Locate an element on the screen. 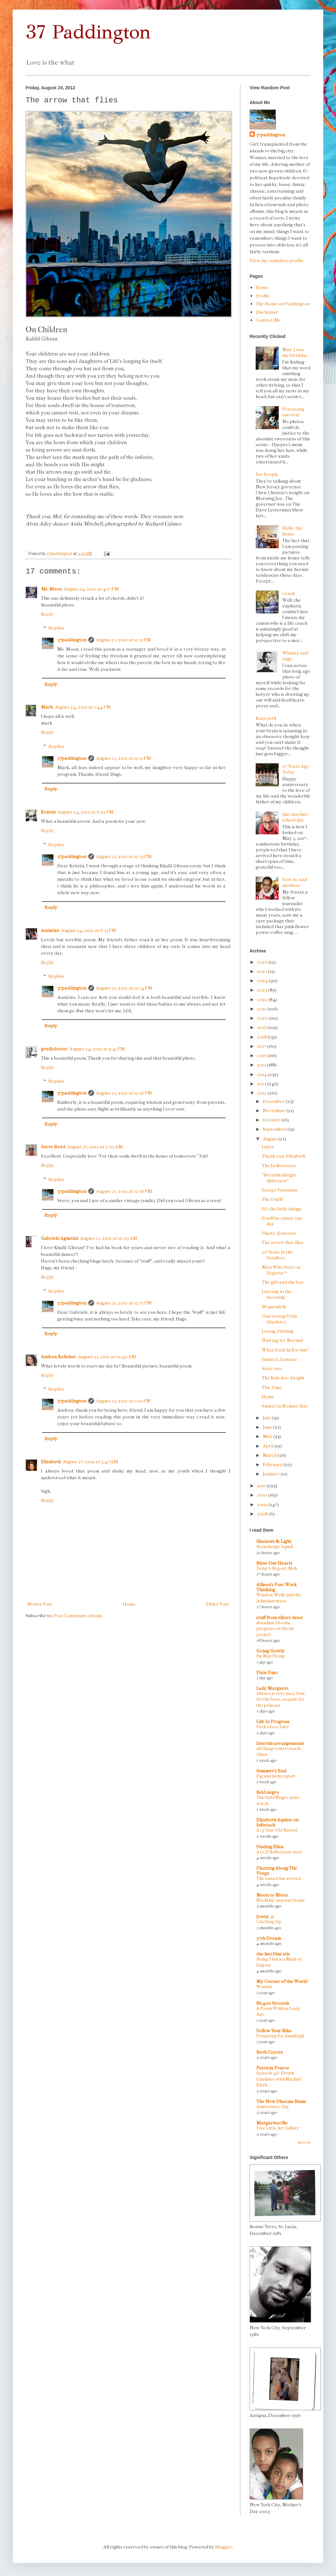 This screenshot has height=2576, width=336. Today's Report: Meh is located at coordinates (276, 1568).